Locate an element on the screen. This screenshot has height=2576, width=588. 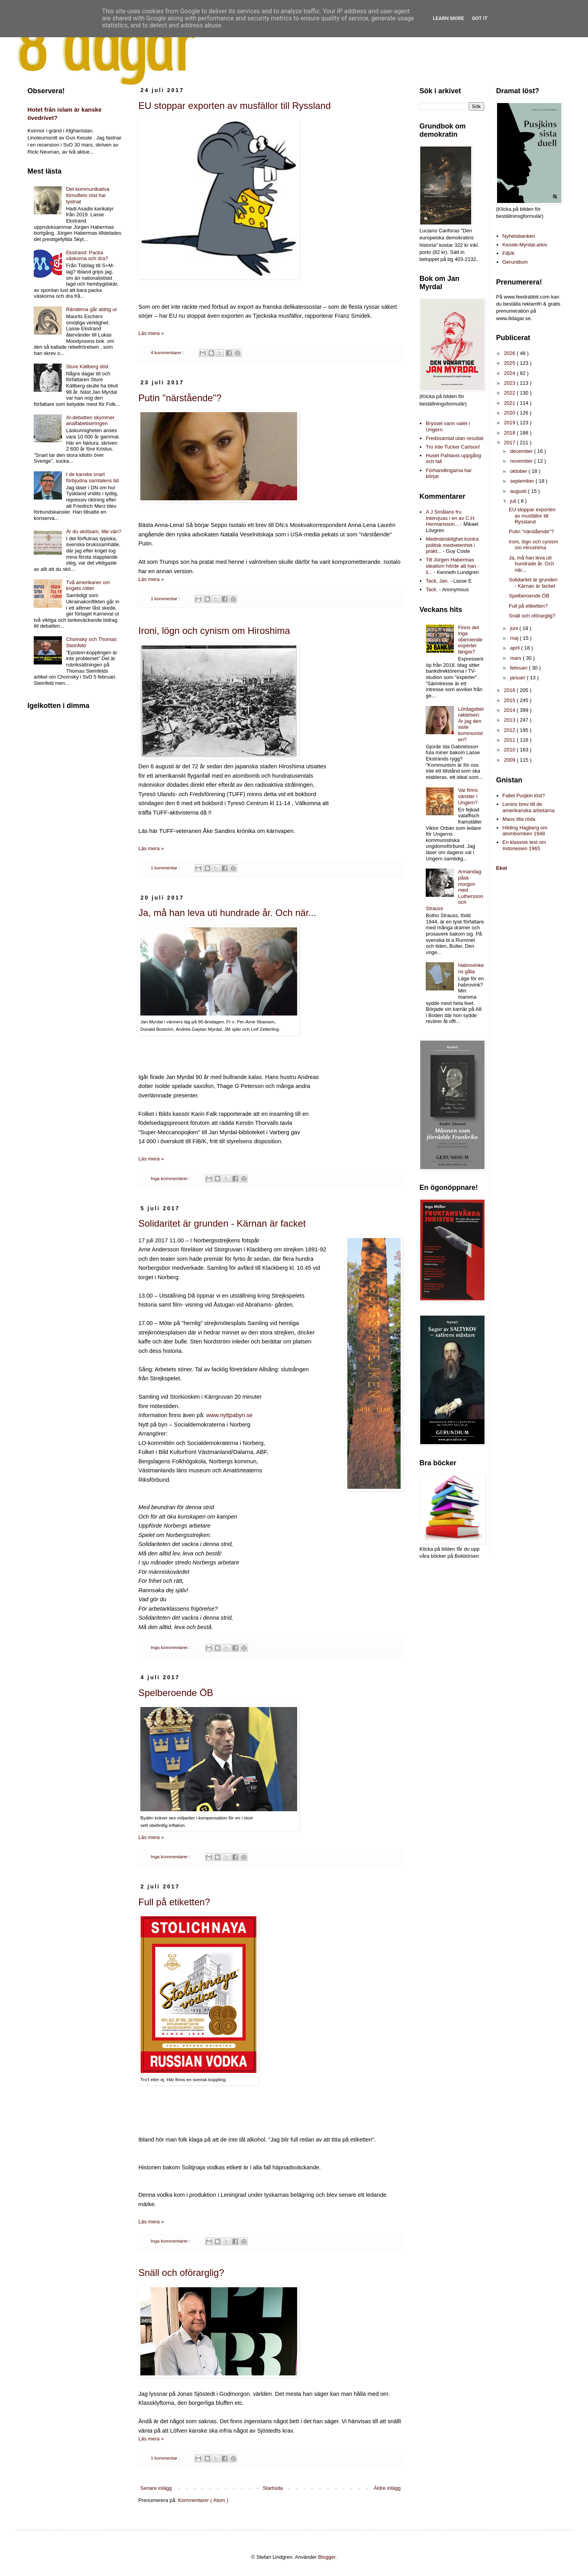
september is located at coordinates (522, 481).